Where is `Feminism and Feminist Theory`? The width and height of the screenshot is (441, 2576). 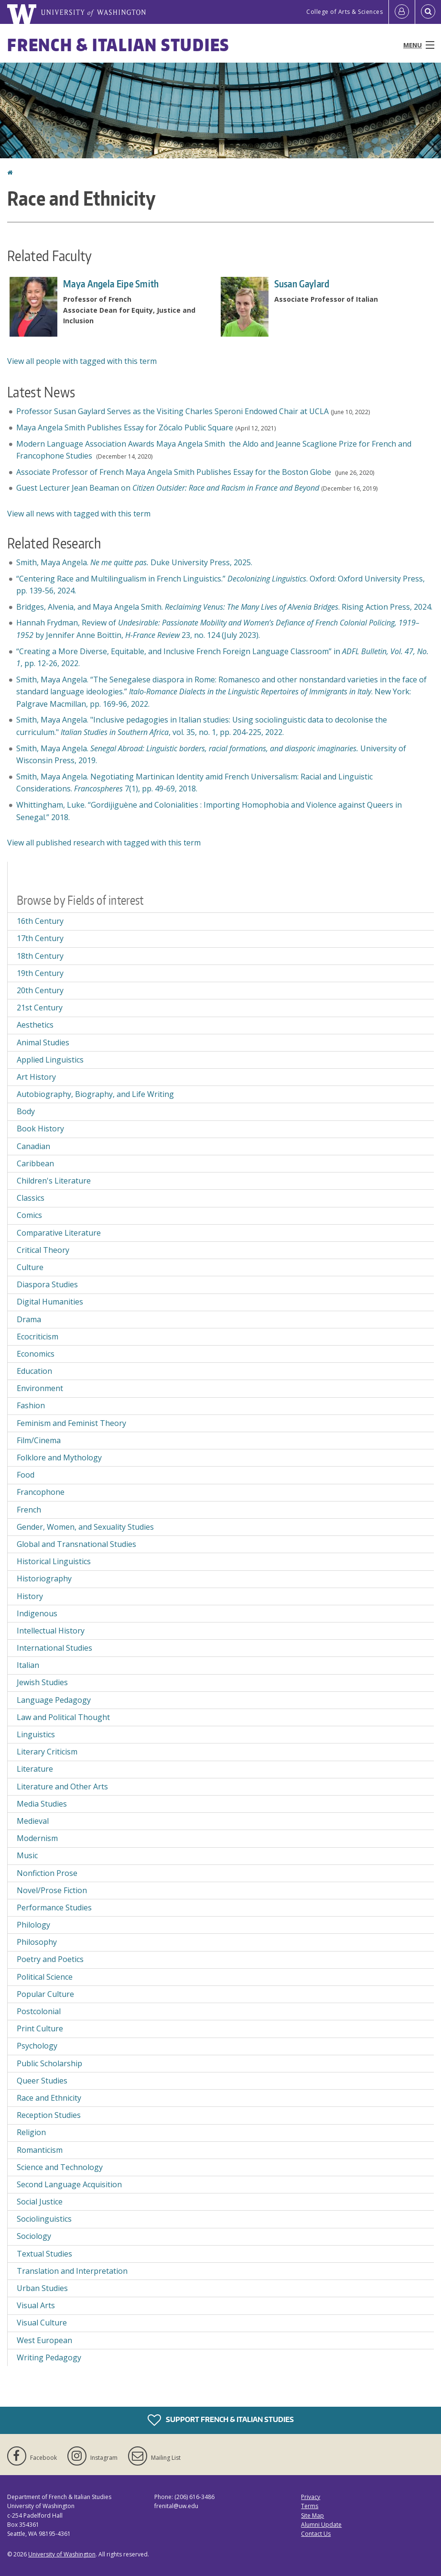
Feminism and Feminist Theory is located at coordinates (71, 1423).